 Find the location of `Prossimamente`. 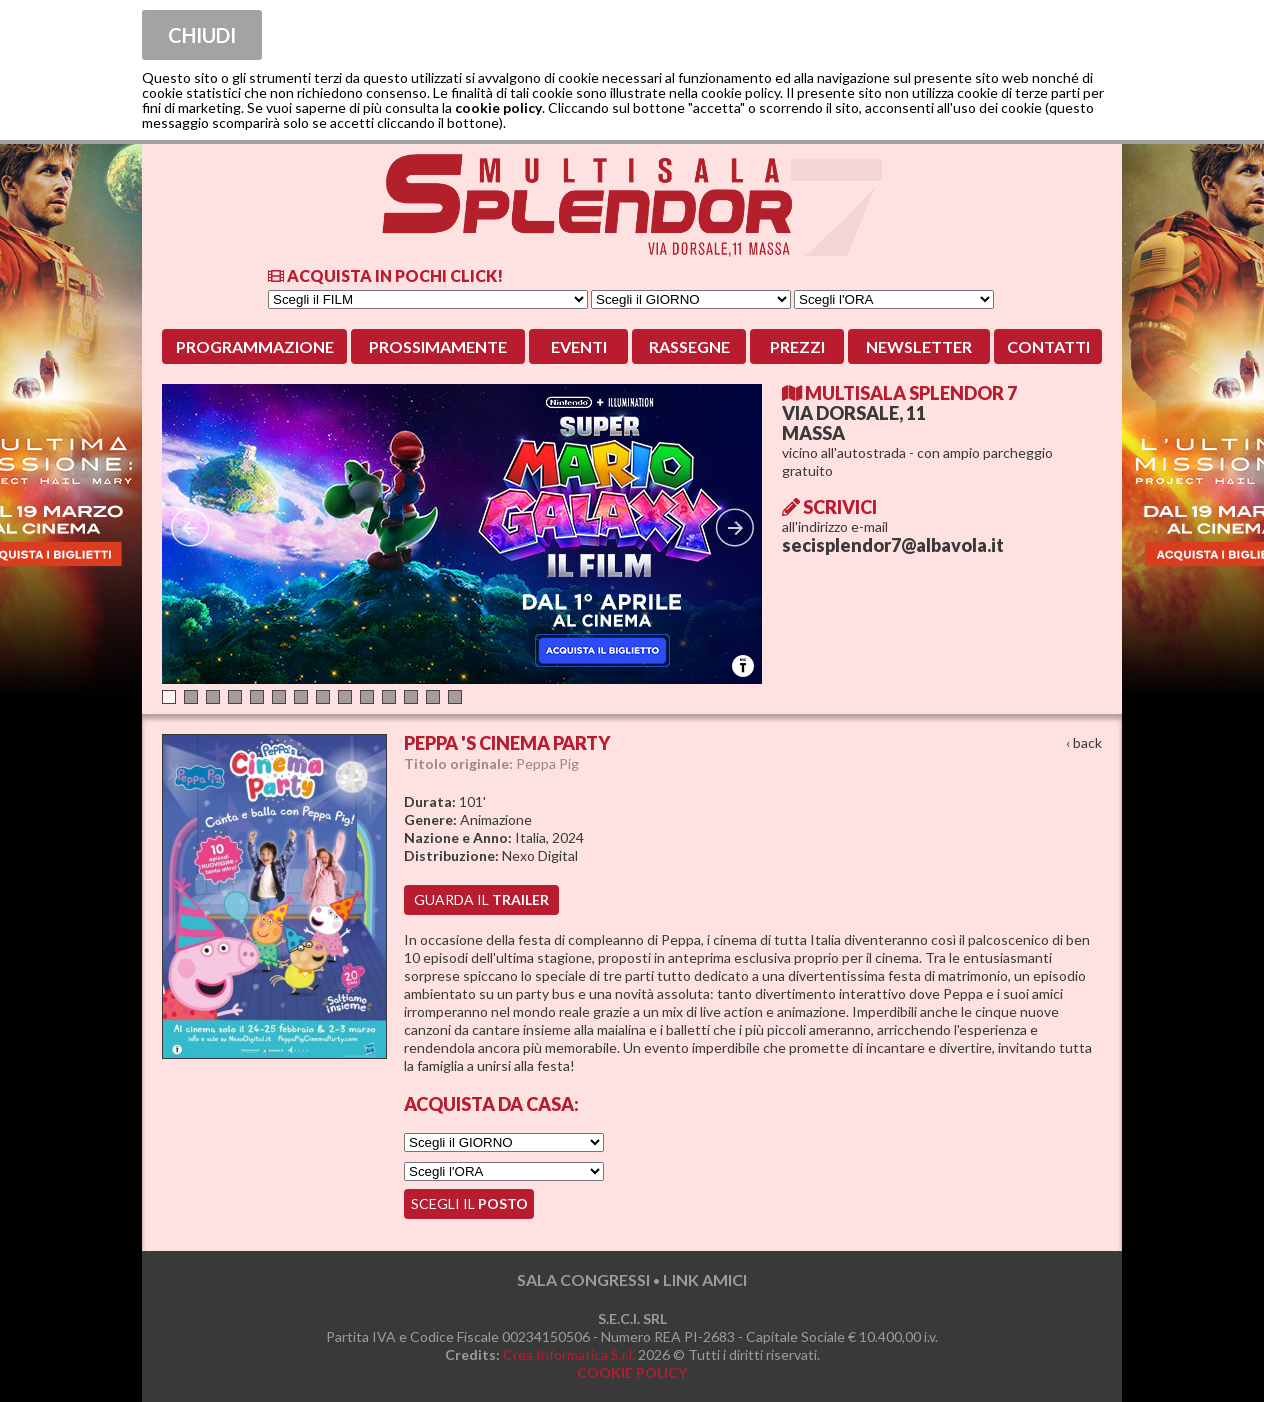

Prossimamente is located at coordinates (438, 346).